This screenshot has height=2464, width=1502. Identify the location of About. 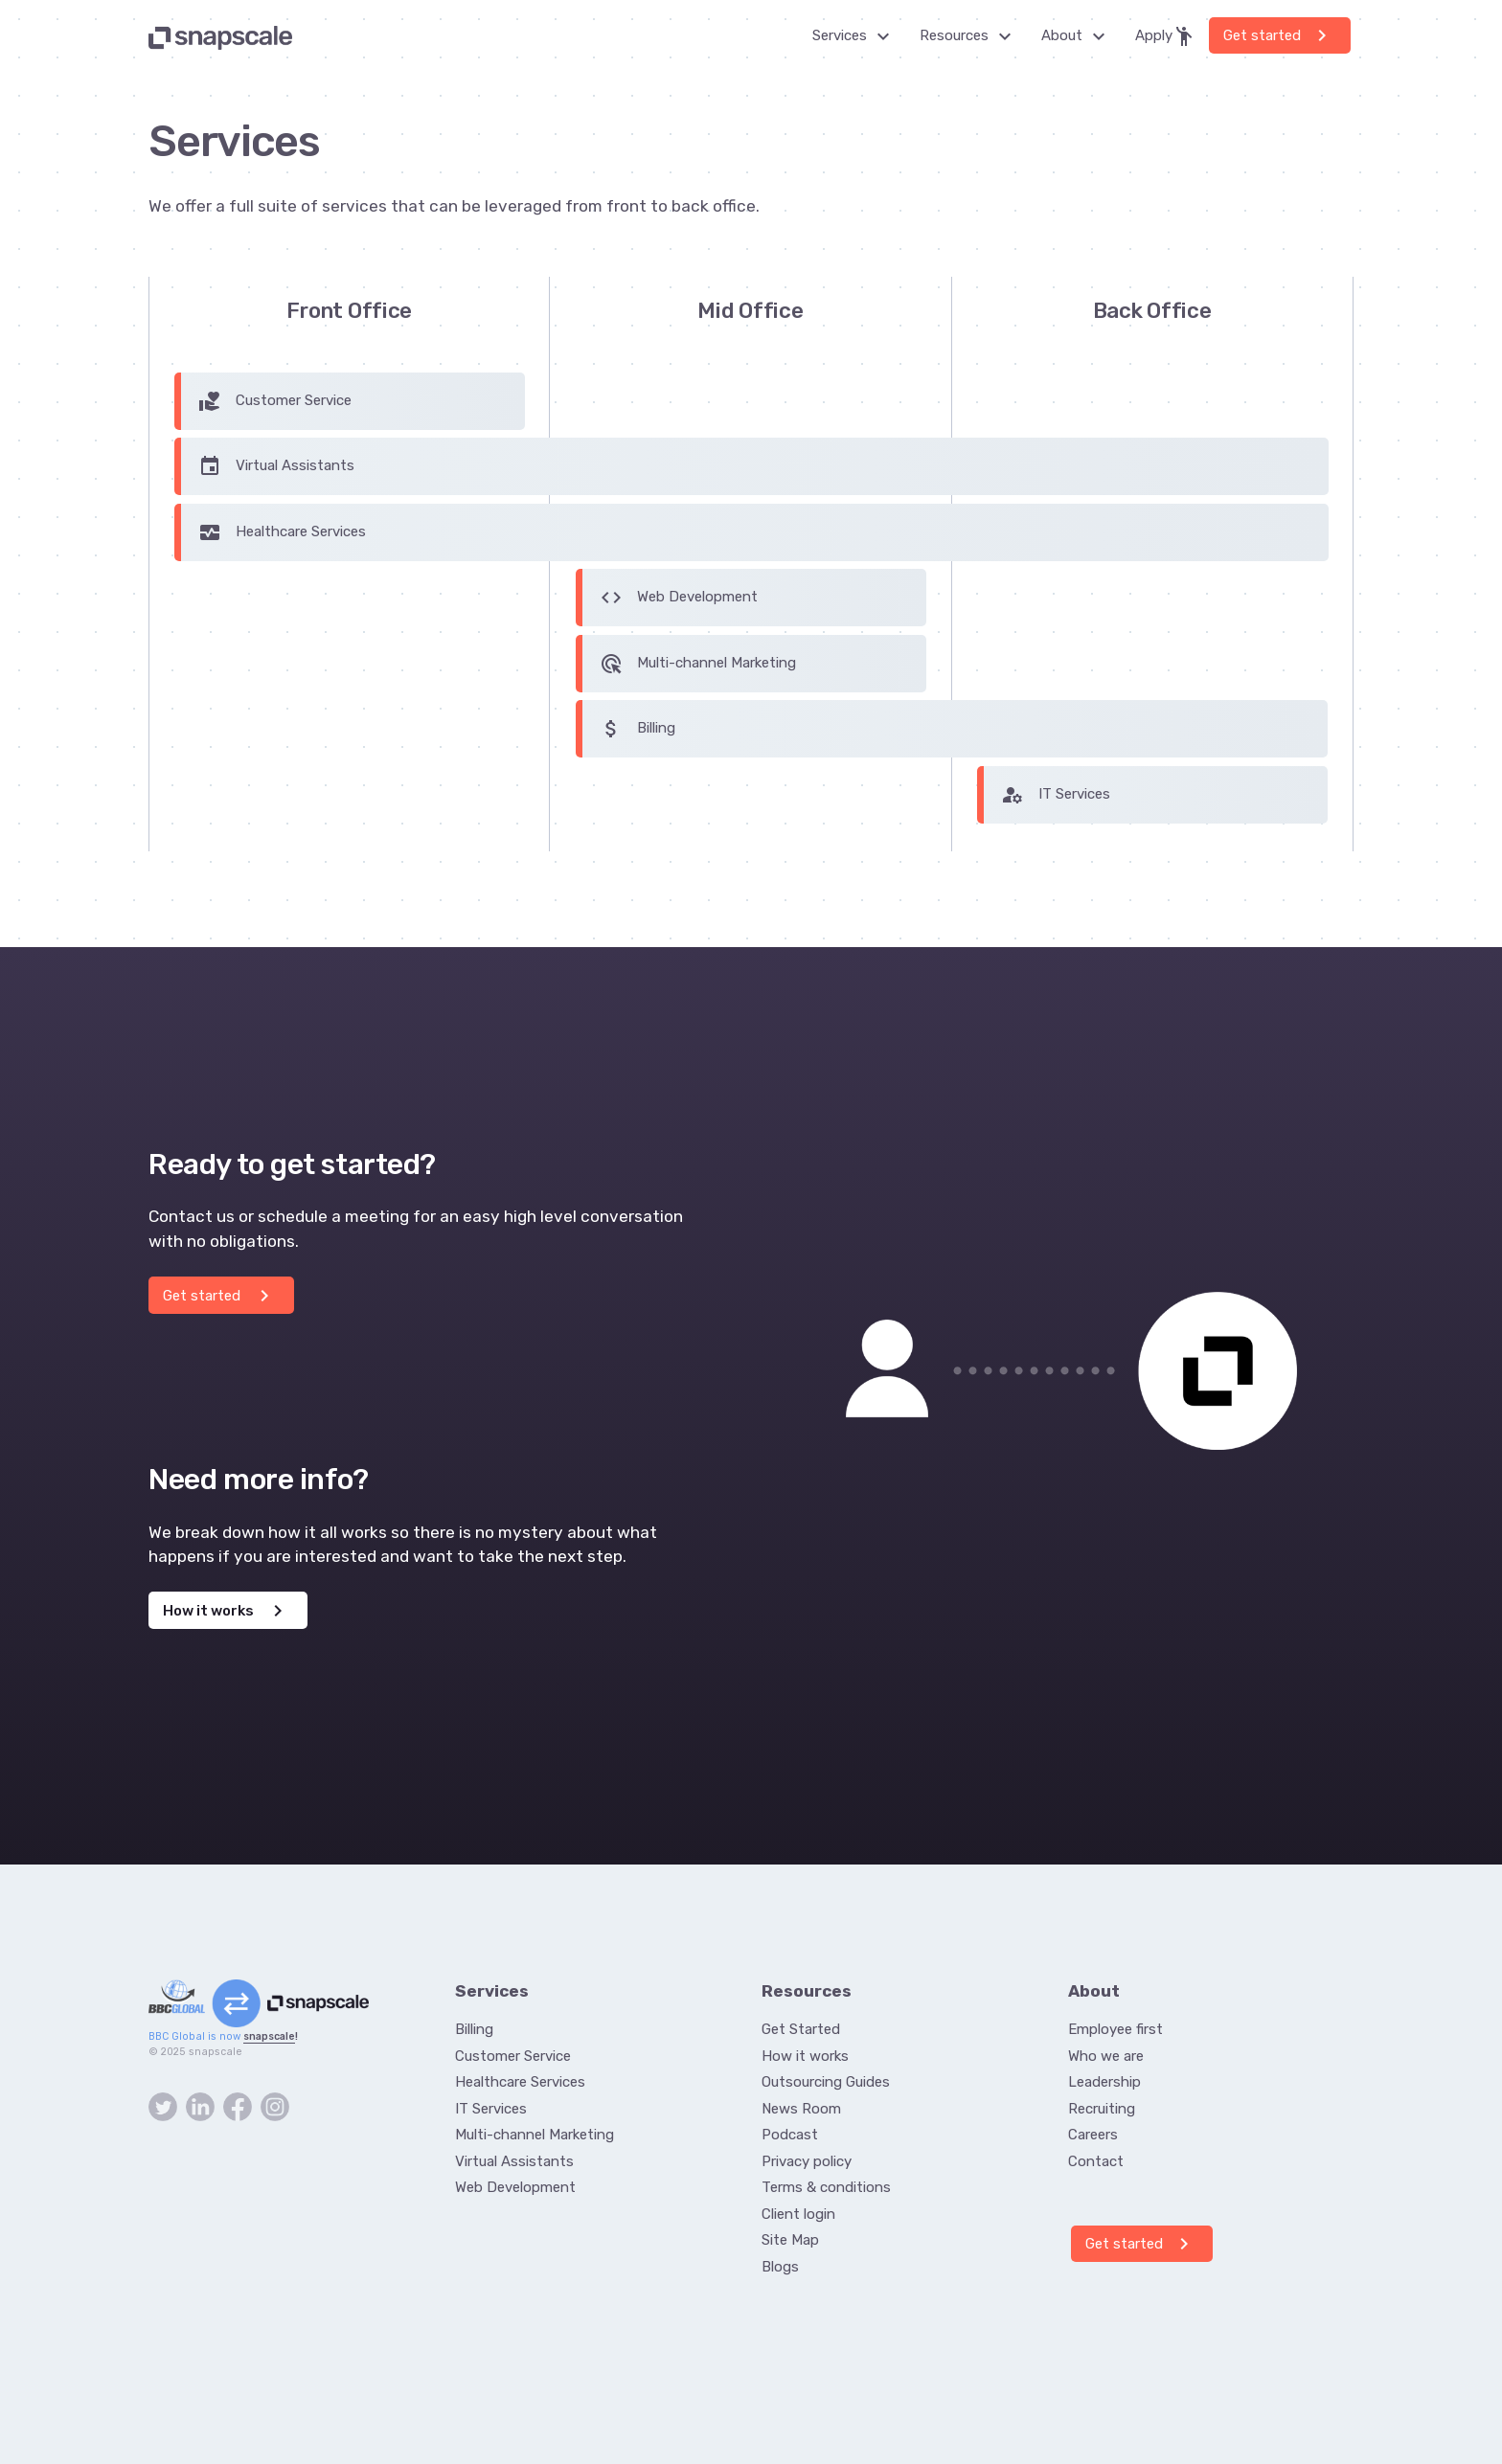
(1078, 36).